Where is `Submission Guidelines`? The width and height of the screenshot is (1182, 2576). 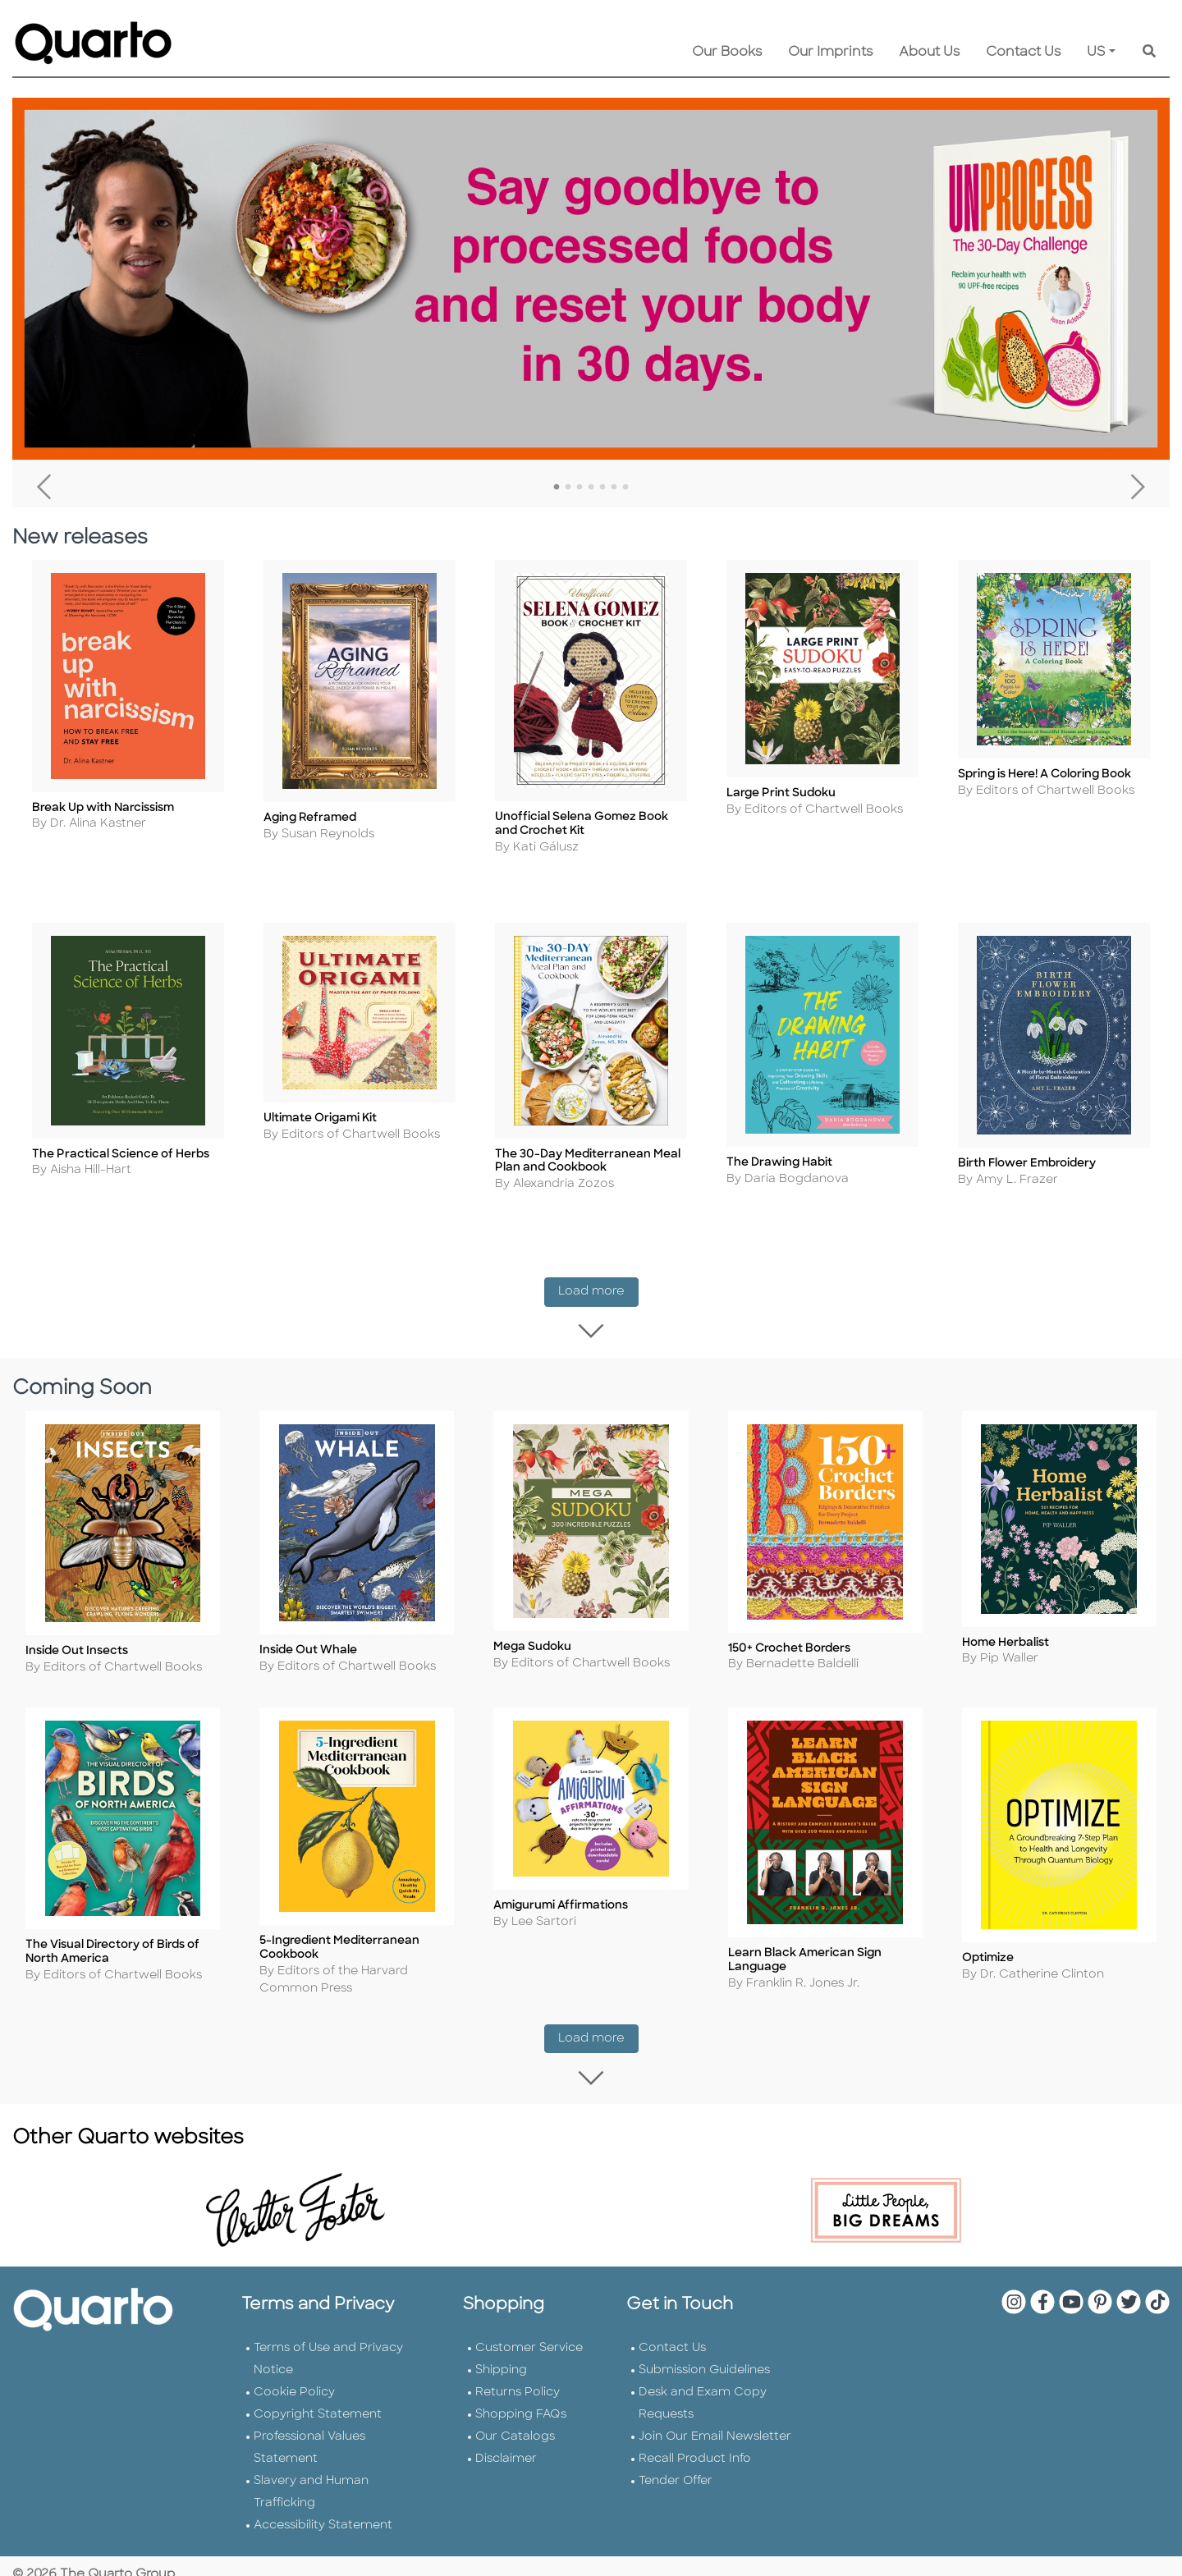
Submission Guidelines is located at coordinates (704, 2352).